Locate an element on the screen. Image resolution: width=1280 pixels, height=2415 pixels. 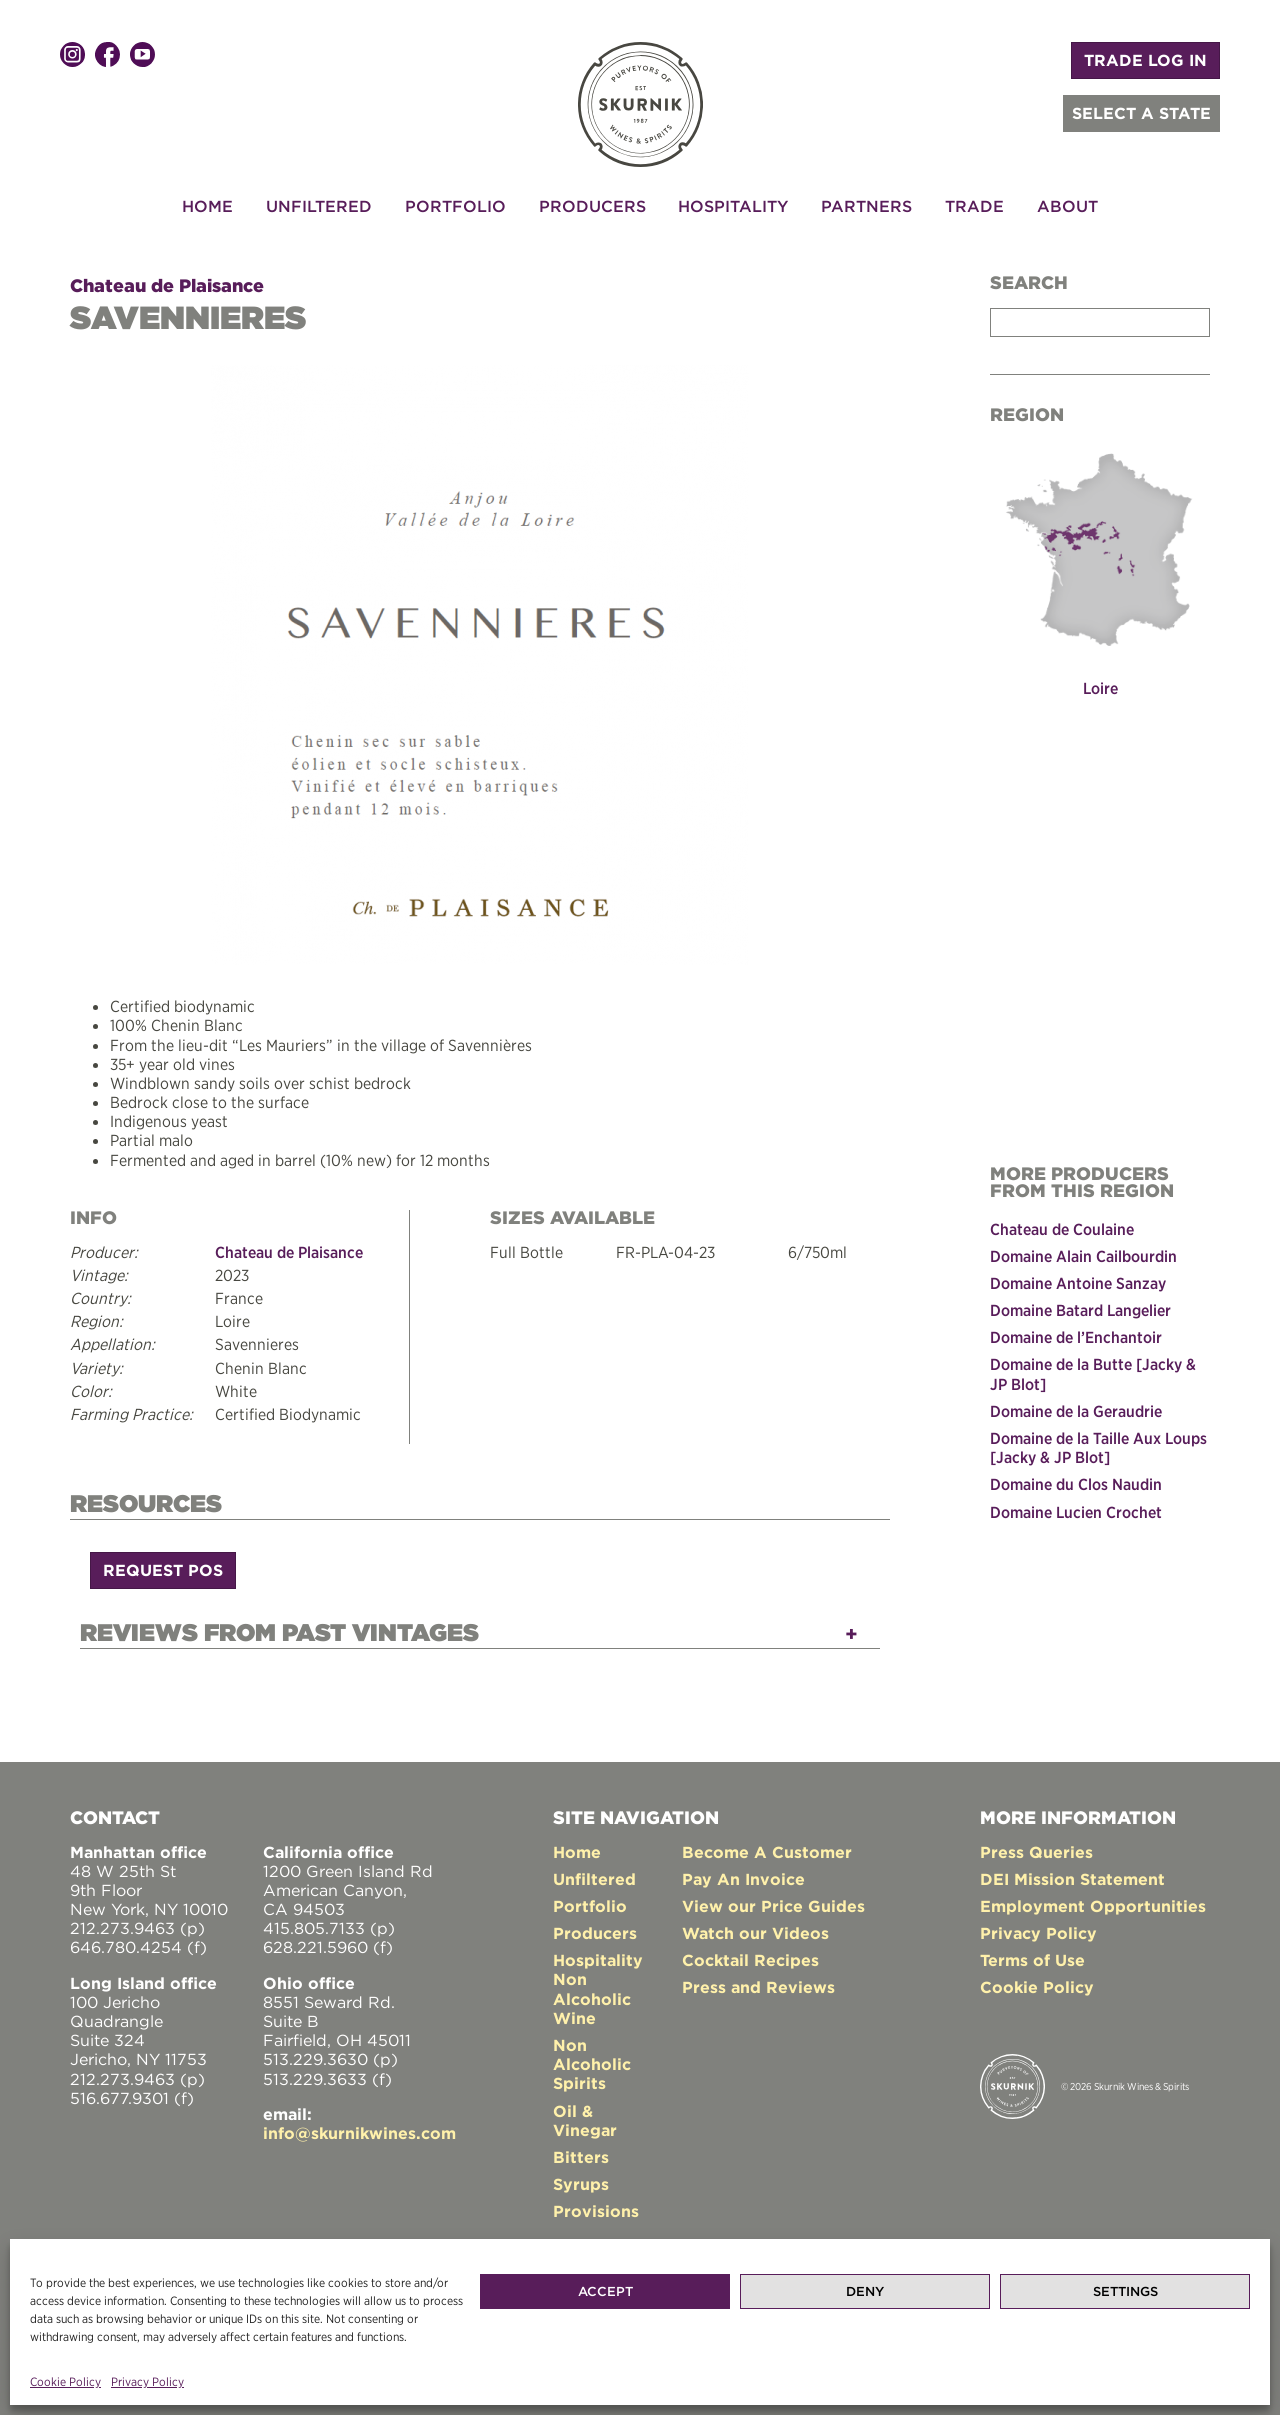
Chateau de Coulaine is located at coordinates (1062, 1229).